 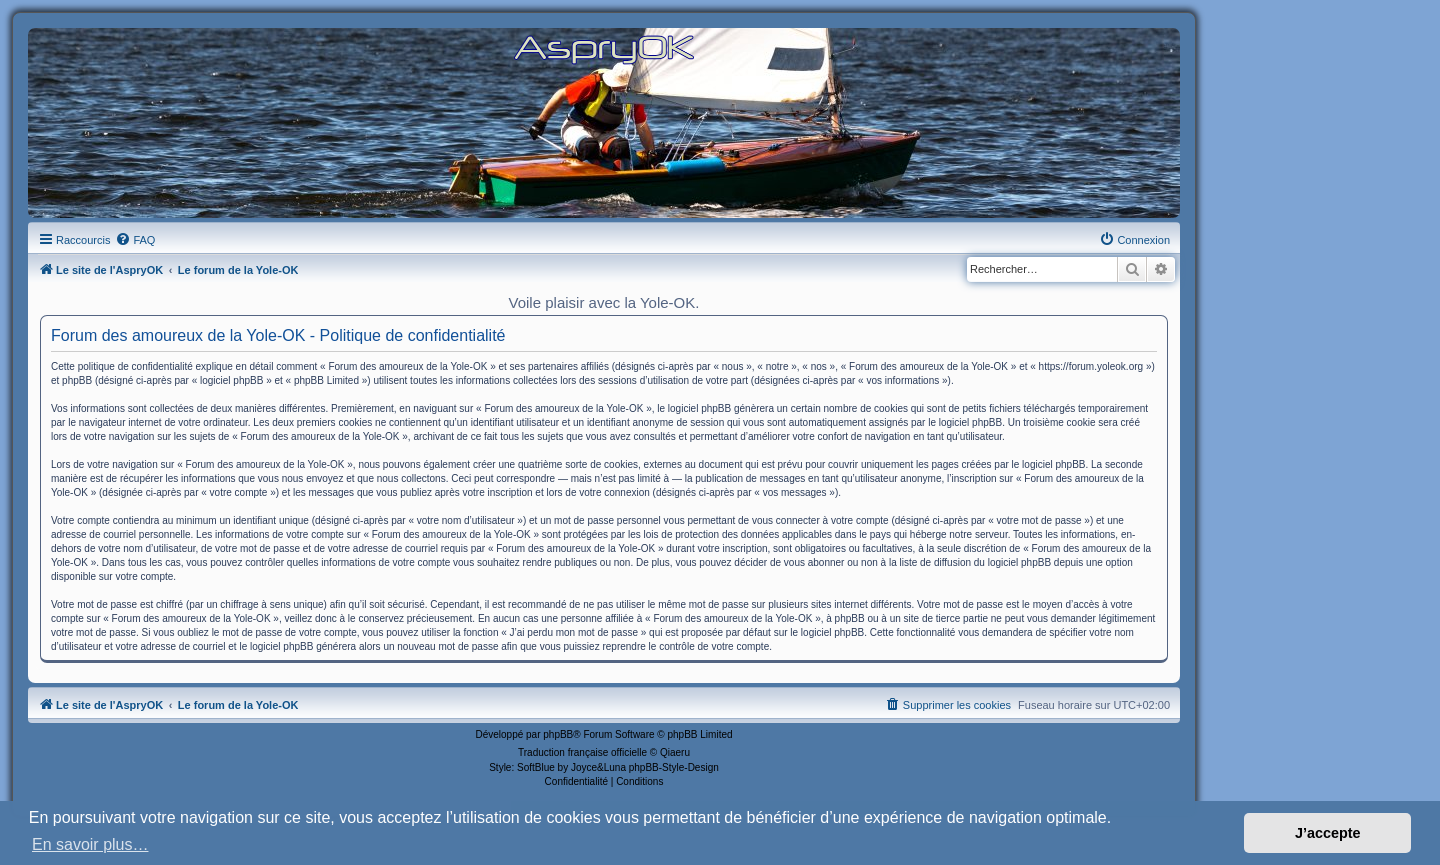 What do you see at coordinates (1328, 833) in the screenshot?
I see `J’accepte [button]` at bounding box center [1328, 833].